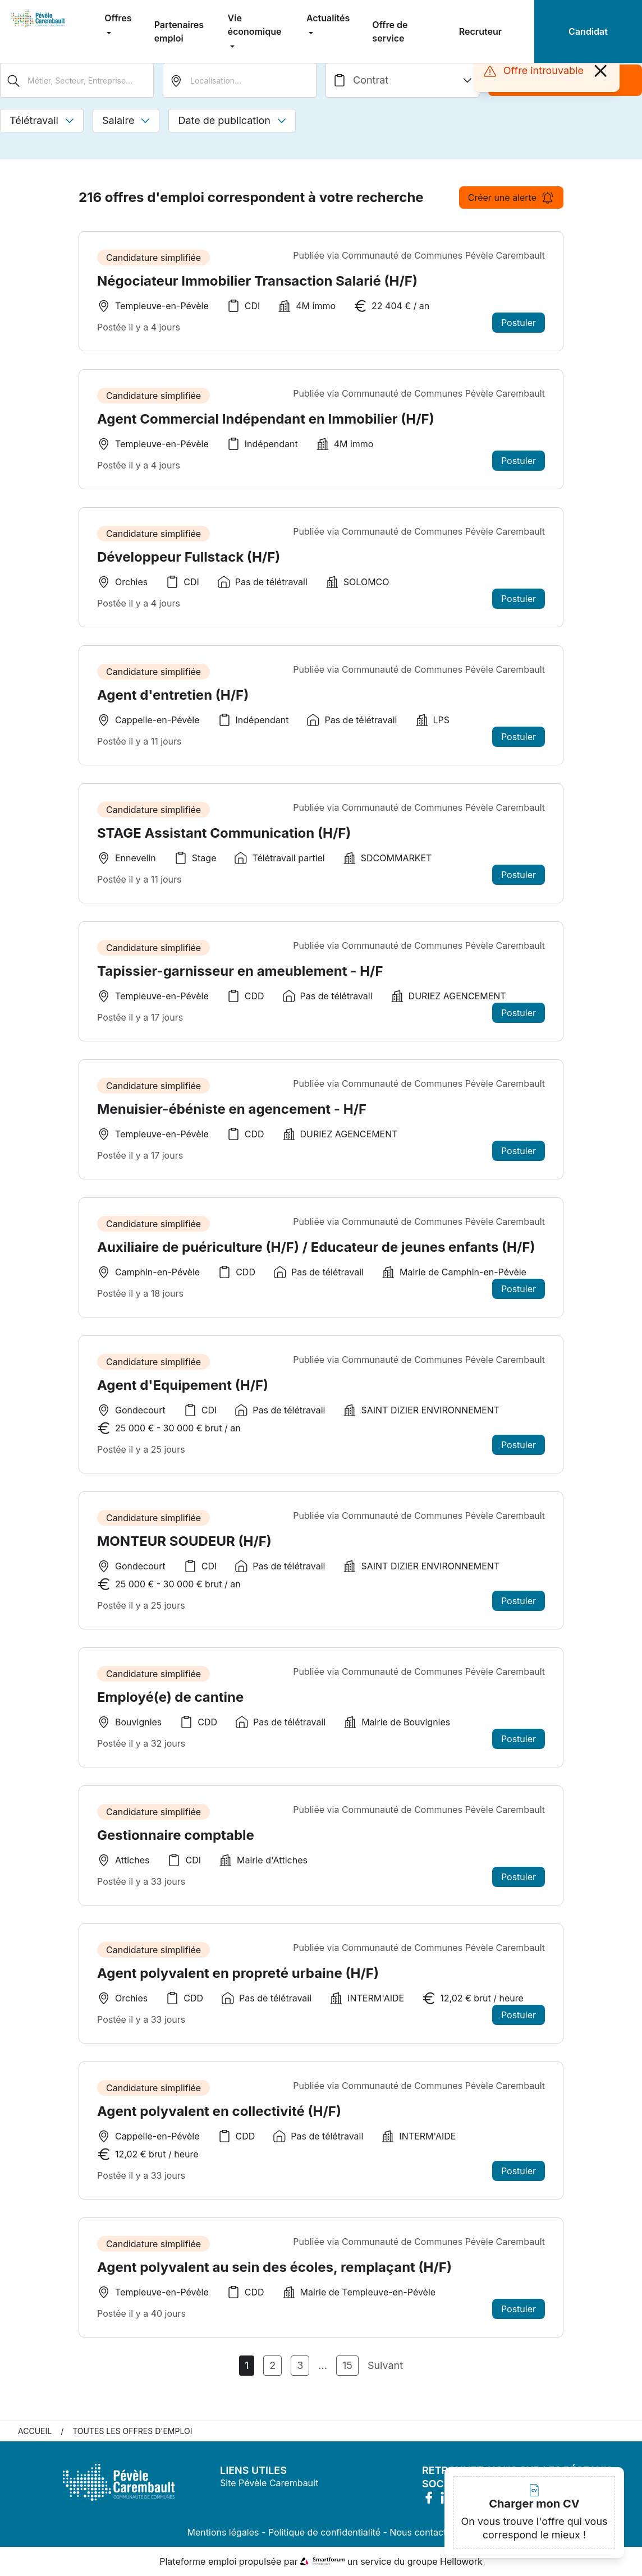 The height and width of the screenshot is (2576, 642). What do you see at coordinates (77, 80) in the screenshot?
I see `[Métier, Secteur, Entreprise...]` at bounding box center [77, 80].